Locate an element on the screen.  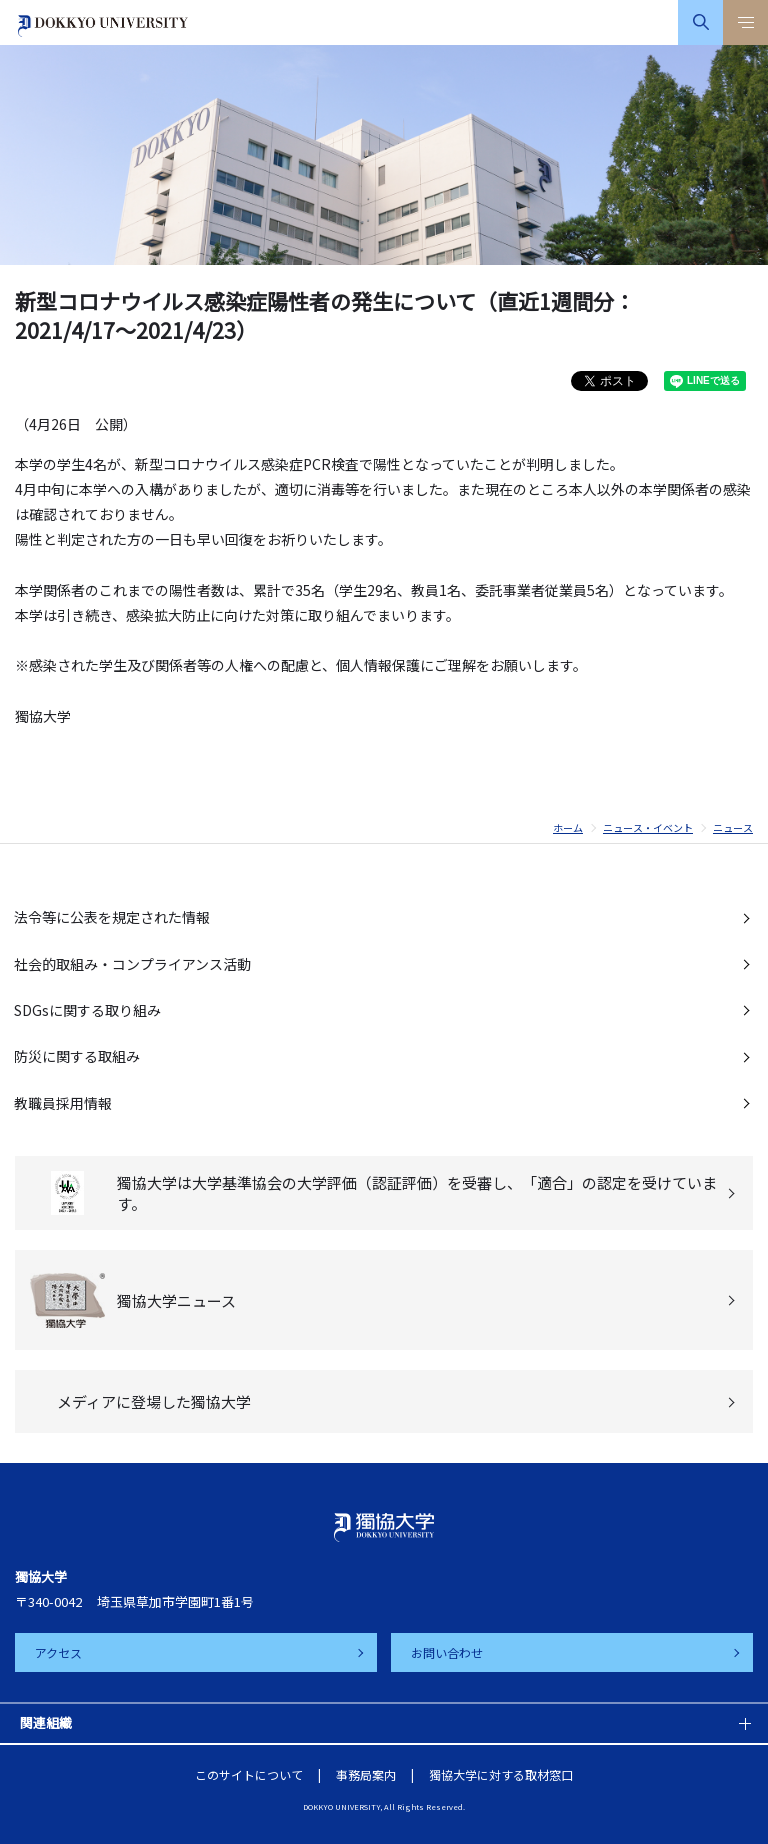
事務局案内 is located at coordinates (366, 1774).